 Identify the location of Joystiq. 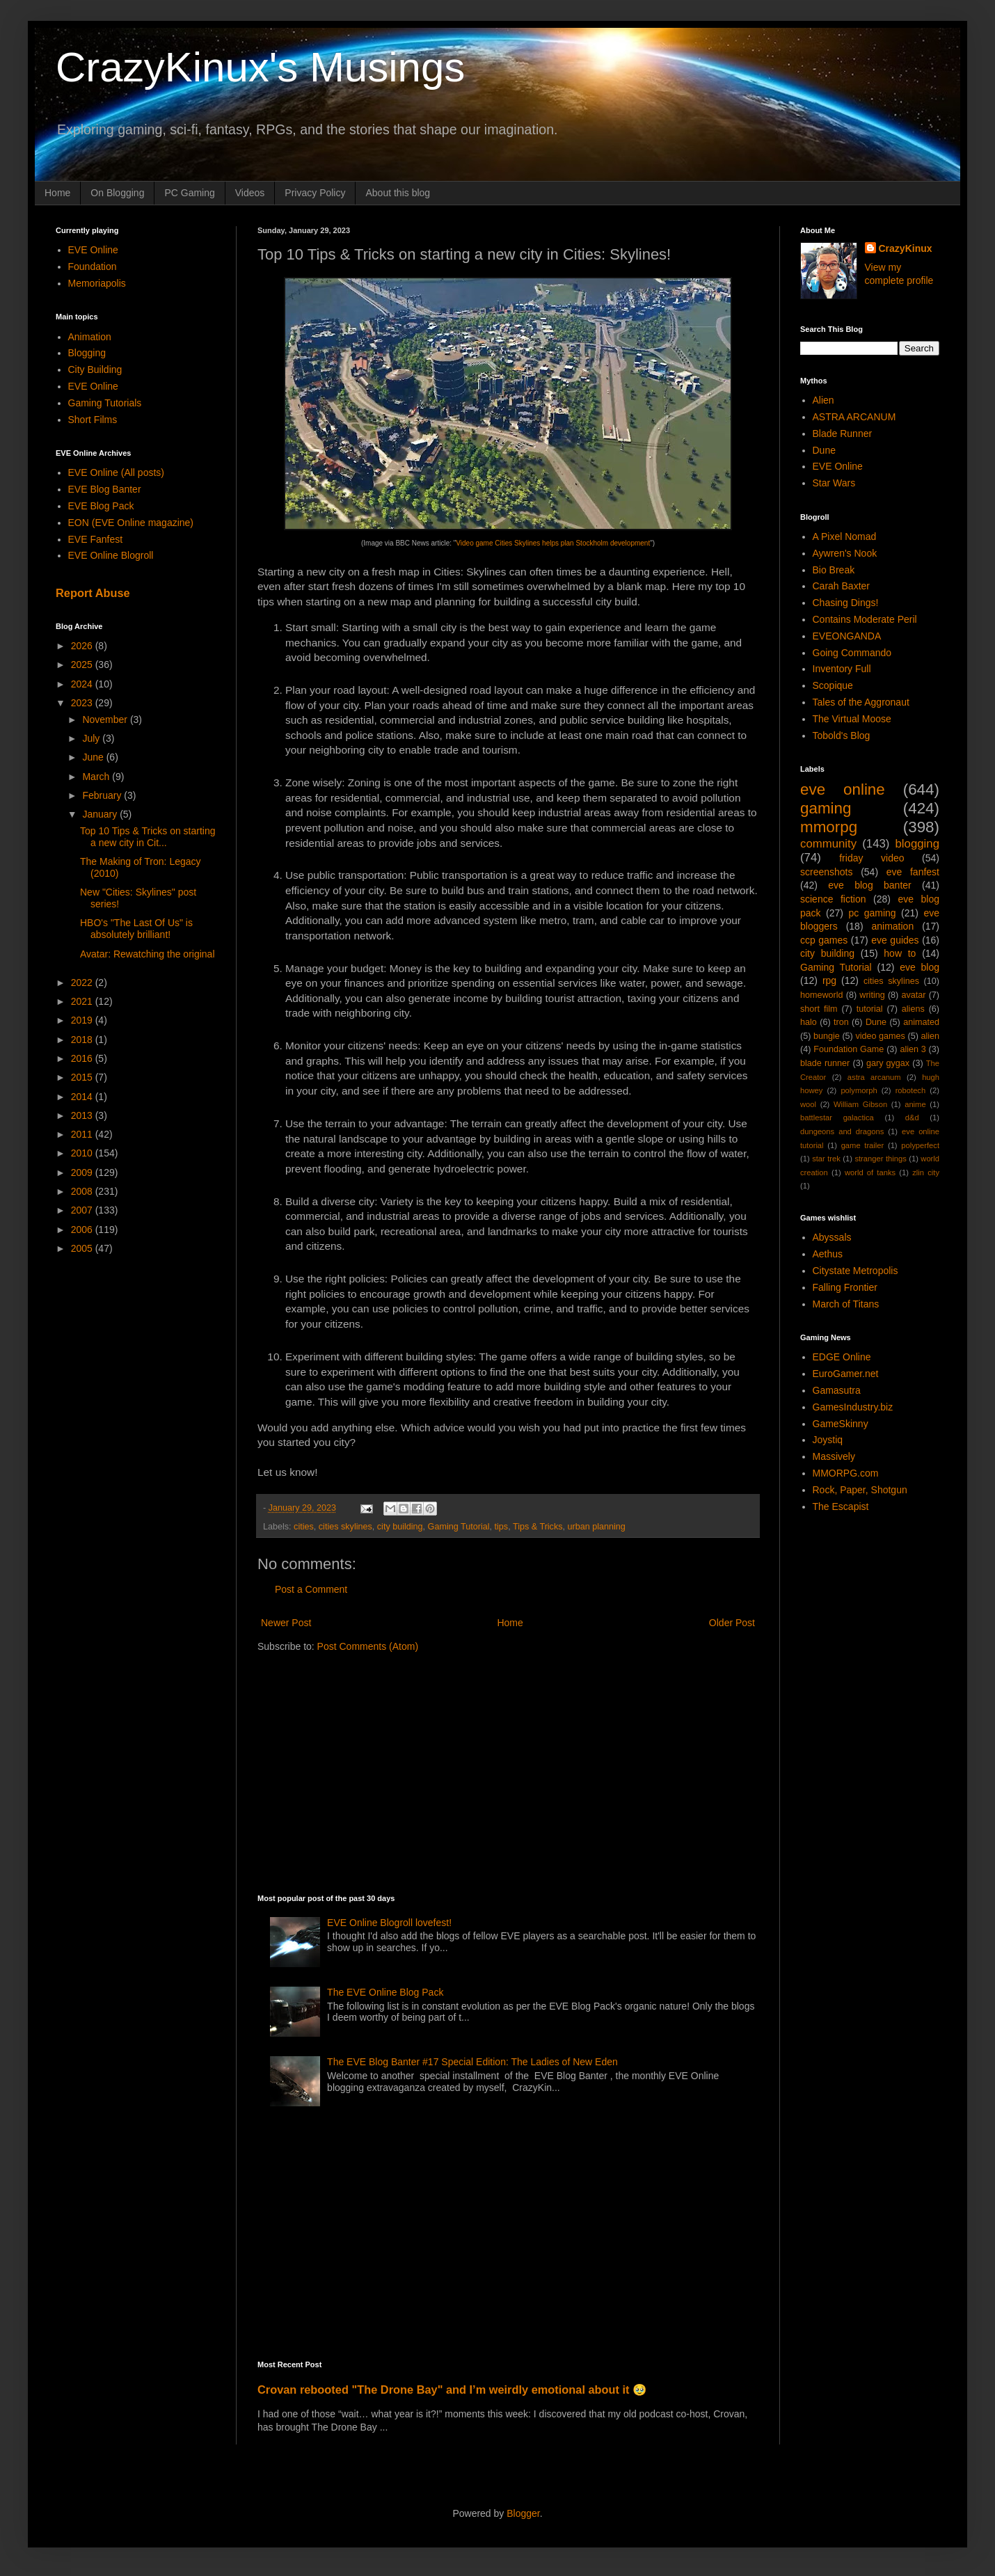
(828, 1439).